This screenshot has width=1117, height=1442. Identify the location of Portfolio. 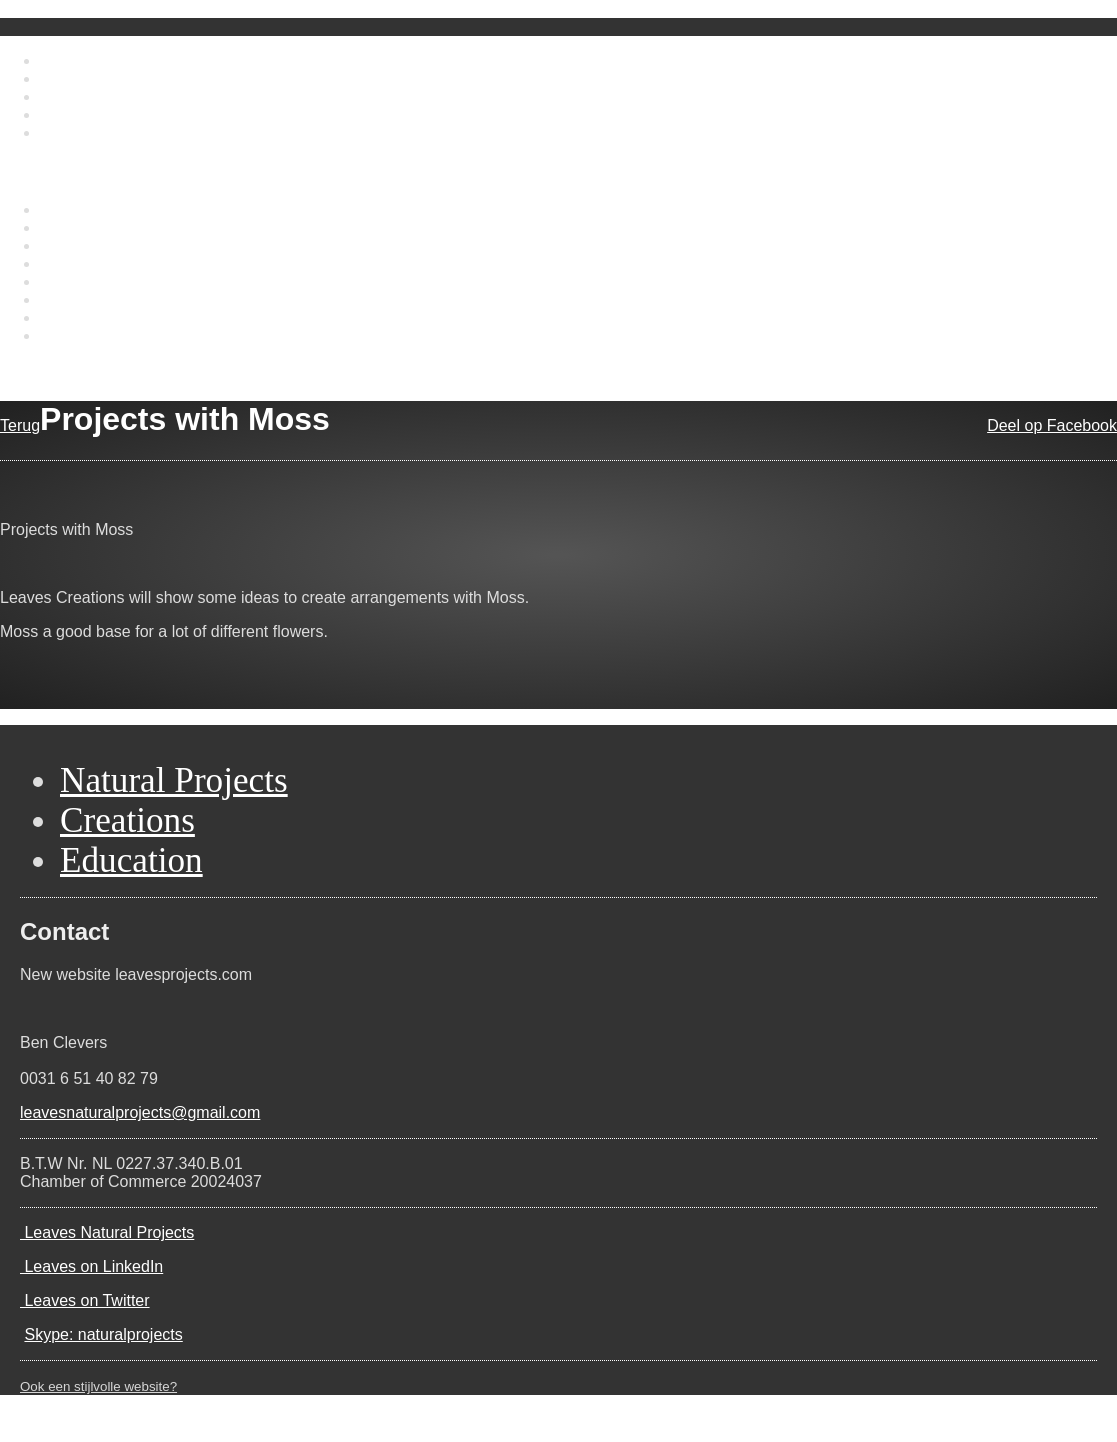
(69, 96).